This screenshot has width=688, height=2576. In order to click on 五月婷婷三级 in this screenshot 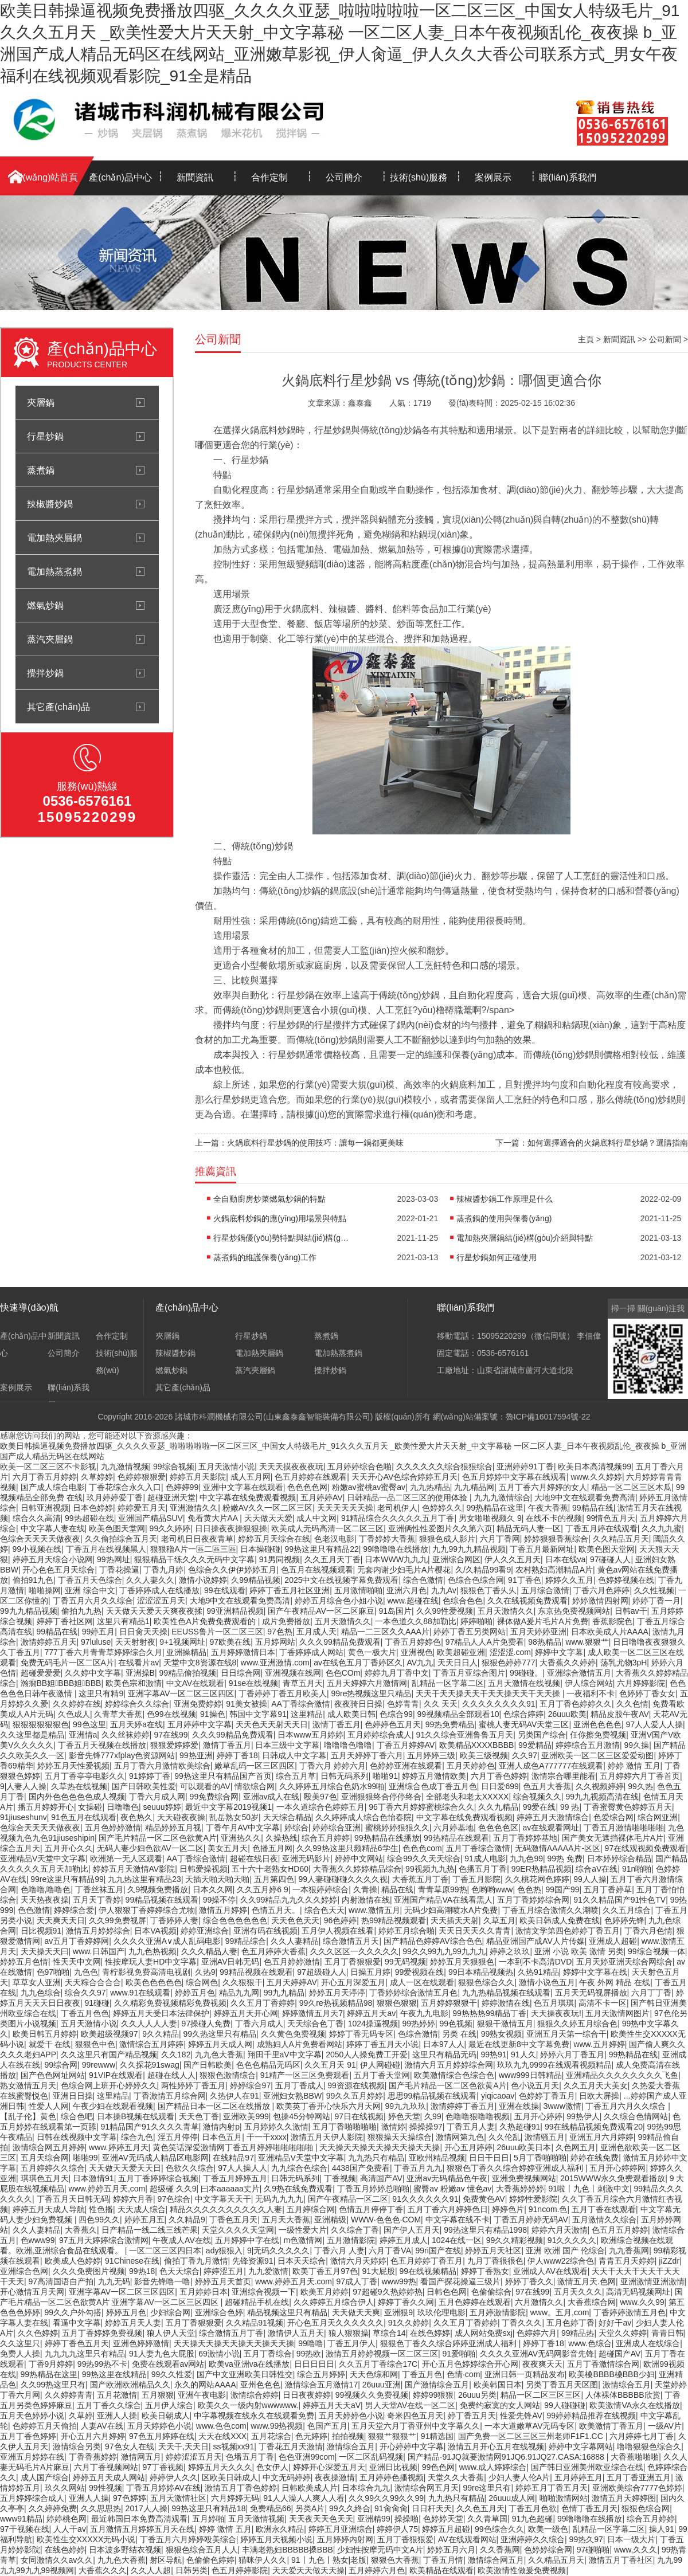, I will do `click(431, 1755)`.